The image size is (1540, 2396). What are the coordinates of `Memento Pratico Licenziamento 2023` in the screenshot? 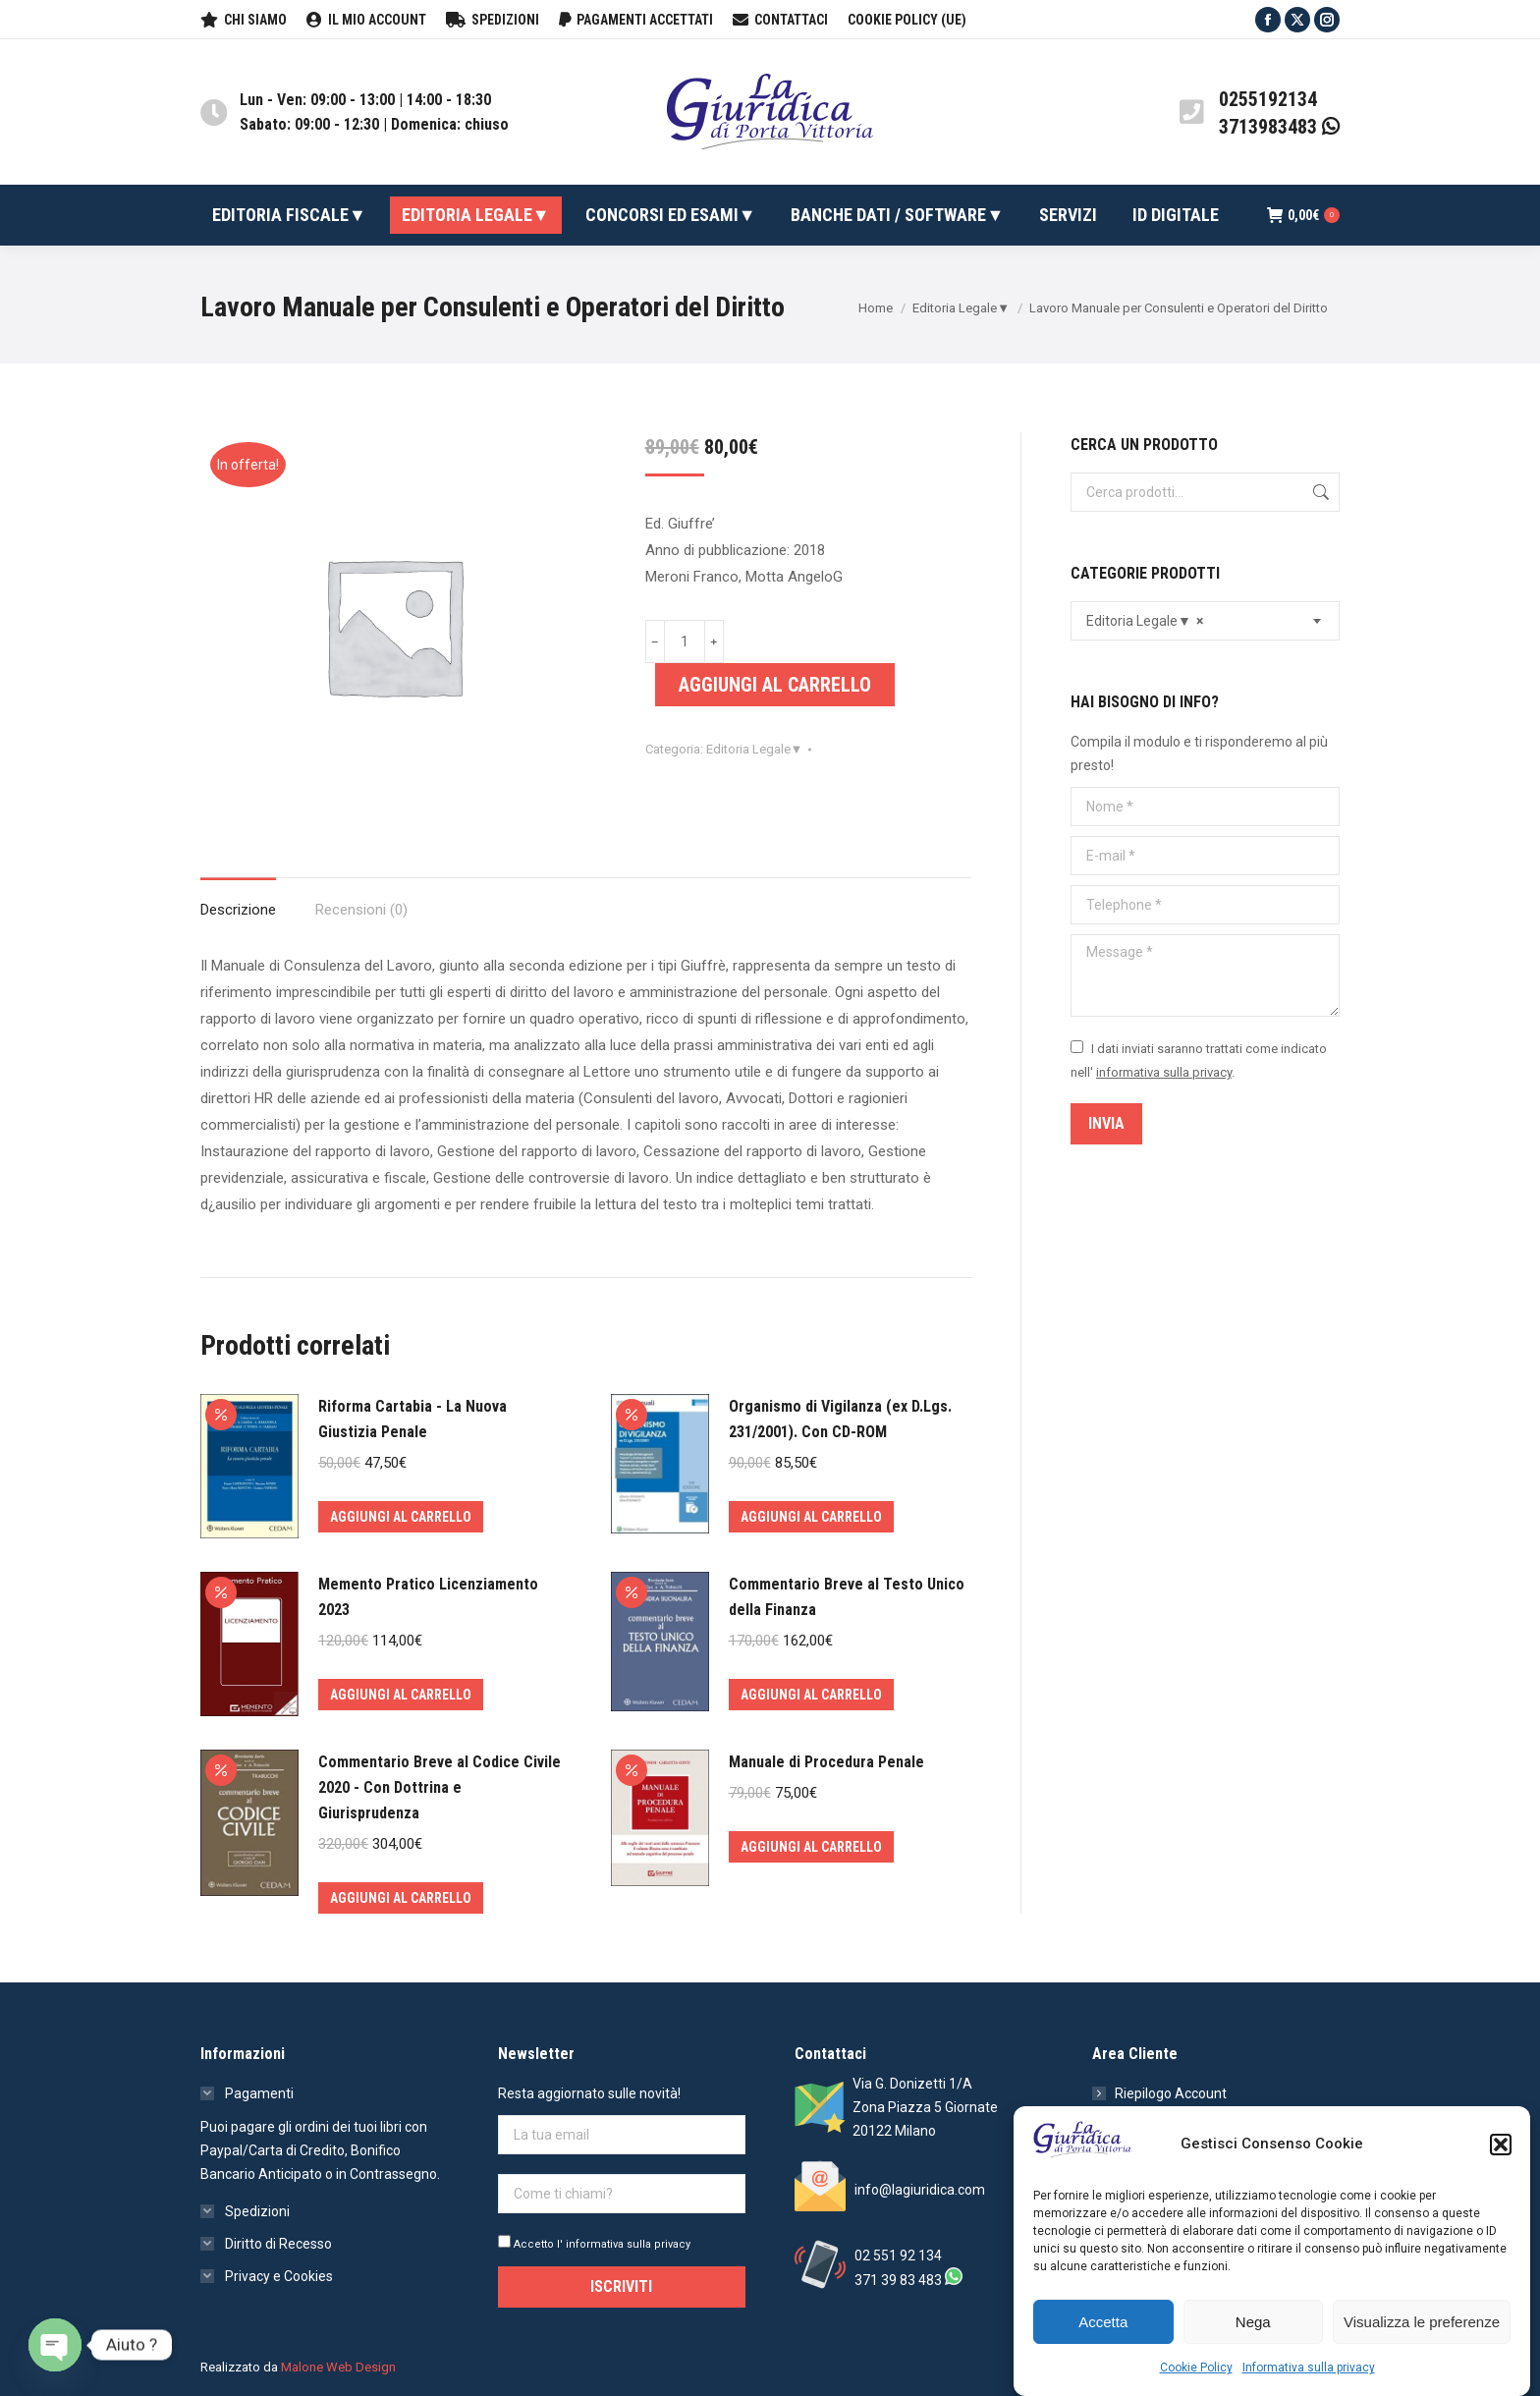 It's located at (428, 1597).